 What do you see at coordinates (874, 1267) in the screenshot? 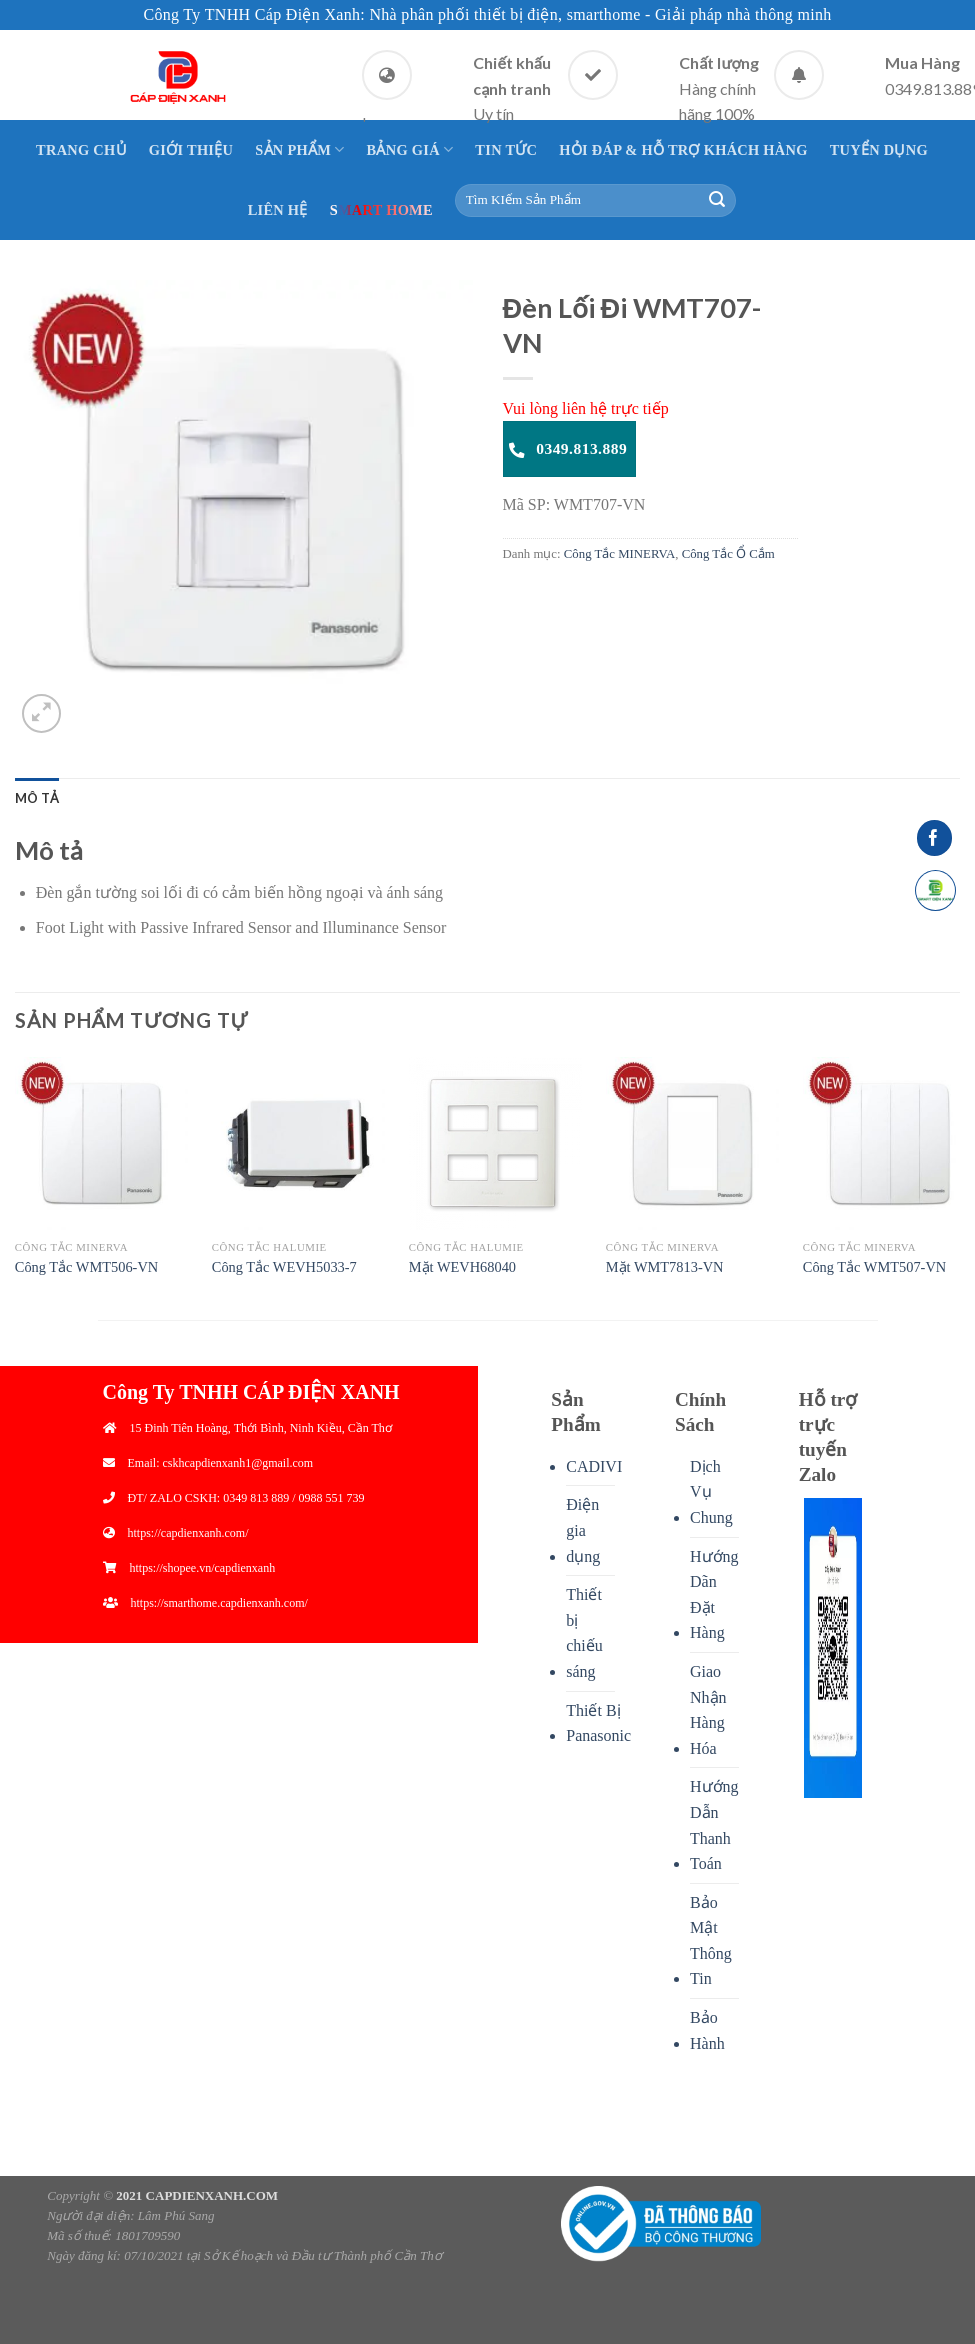
I see `Công Tắc WMT507-VN` at bounding box center [874, 1267].